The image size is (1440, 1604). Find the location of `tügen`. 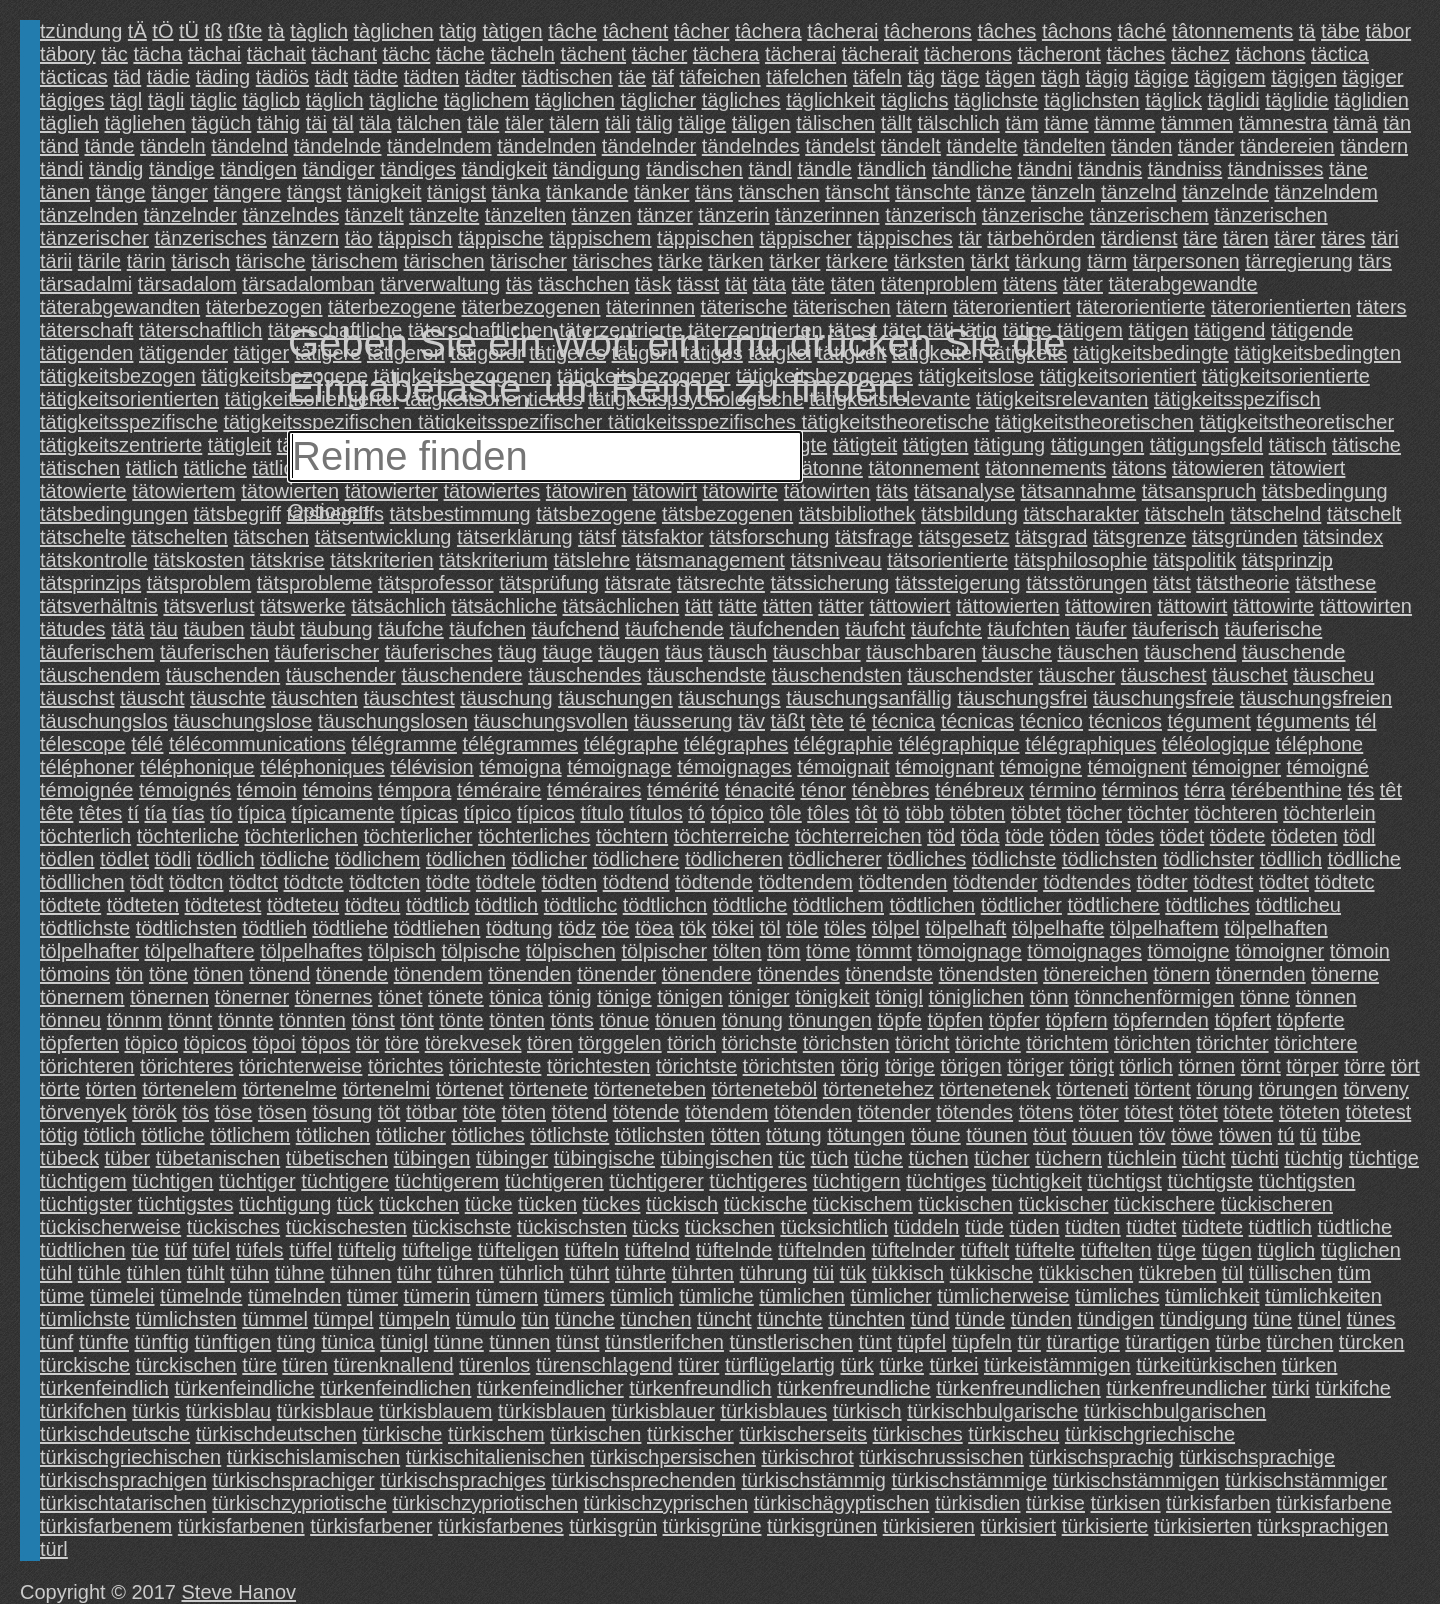

tügen is located at coordinates (1227, 1250).